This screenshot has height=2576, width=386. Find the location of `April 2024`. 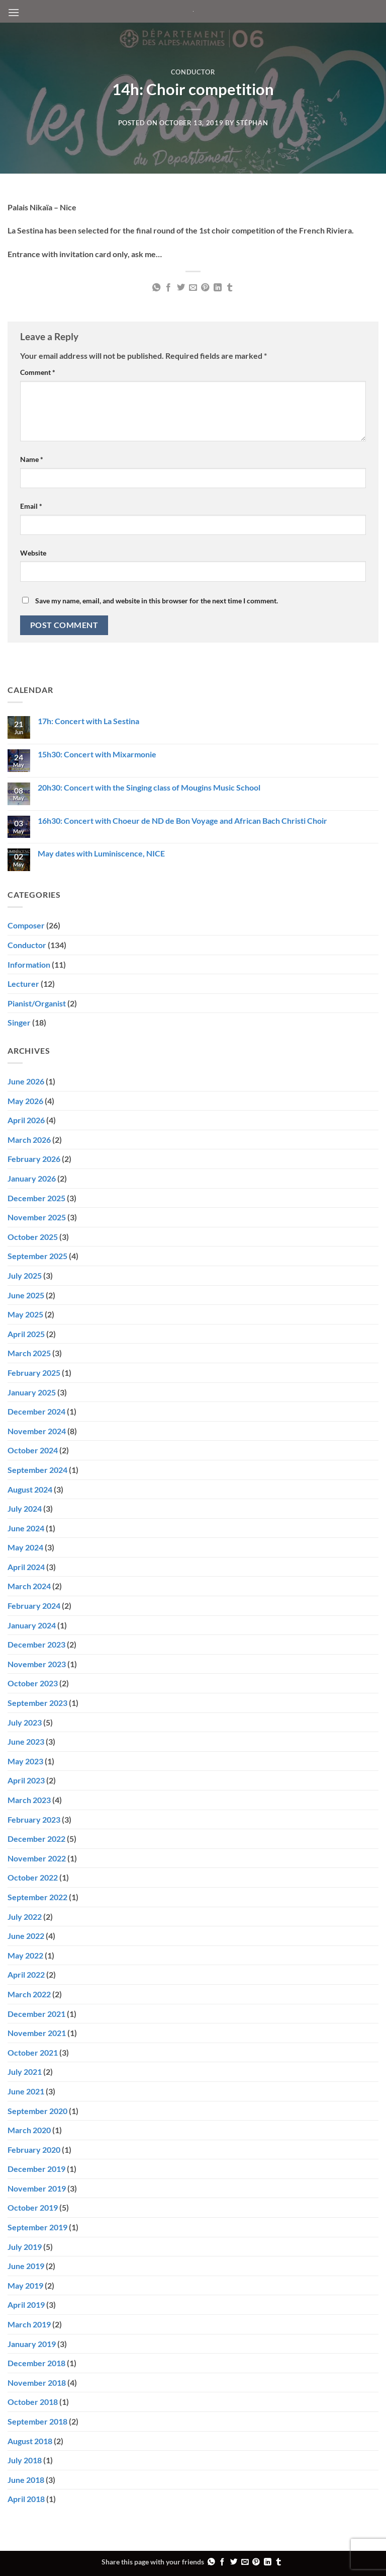

April 2024 is located at coordinates (26, 1567).